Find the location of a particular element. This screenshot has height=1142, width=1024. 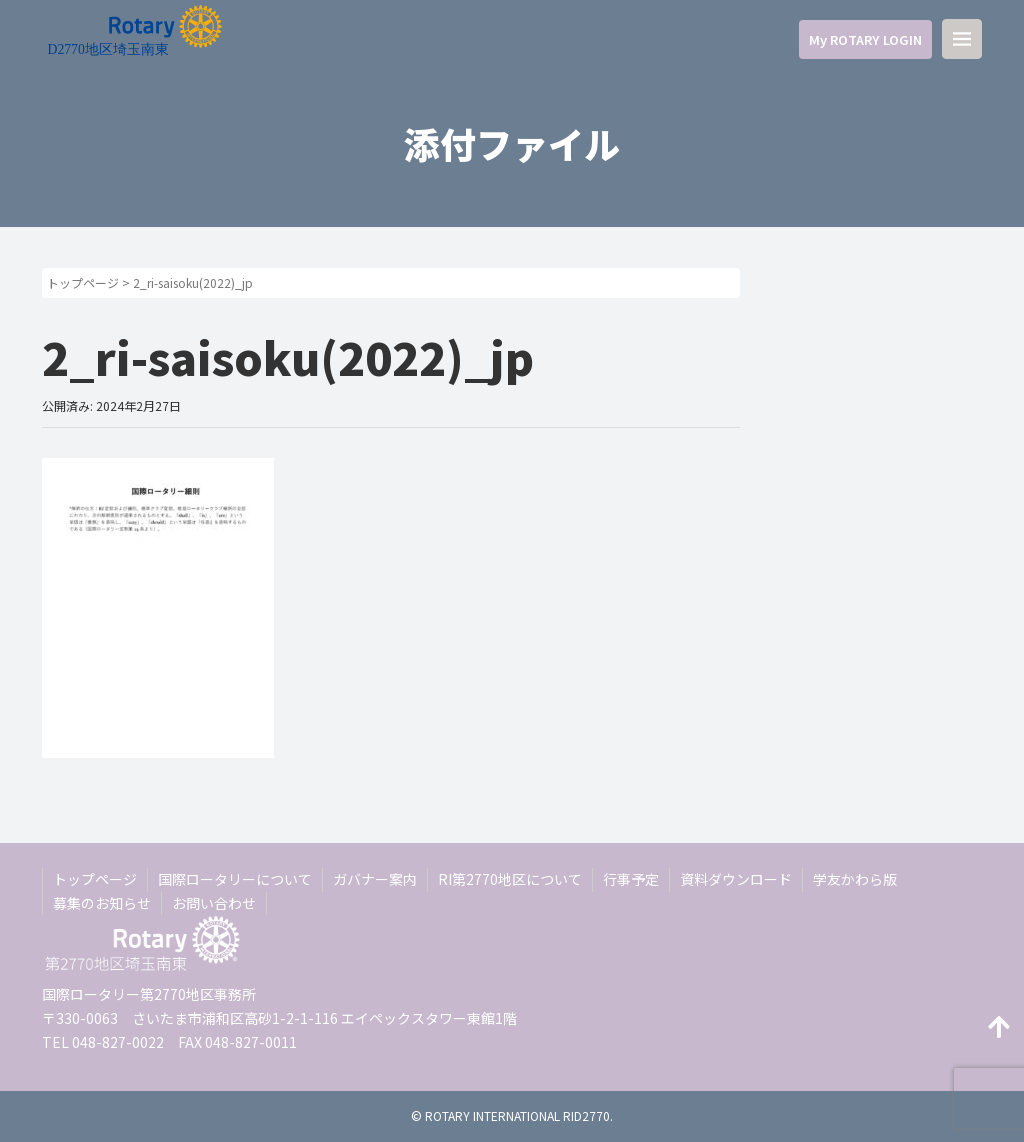

行事予定 is located at coordinates (631, 879).